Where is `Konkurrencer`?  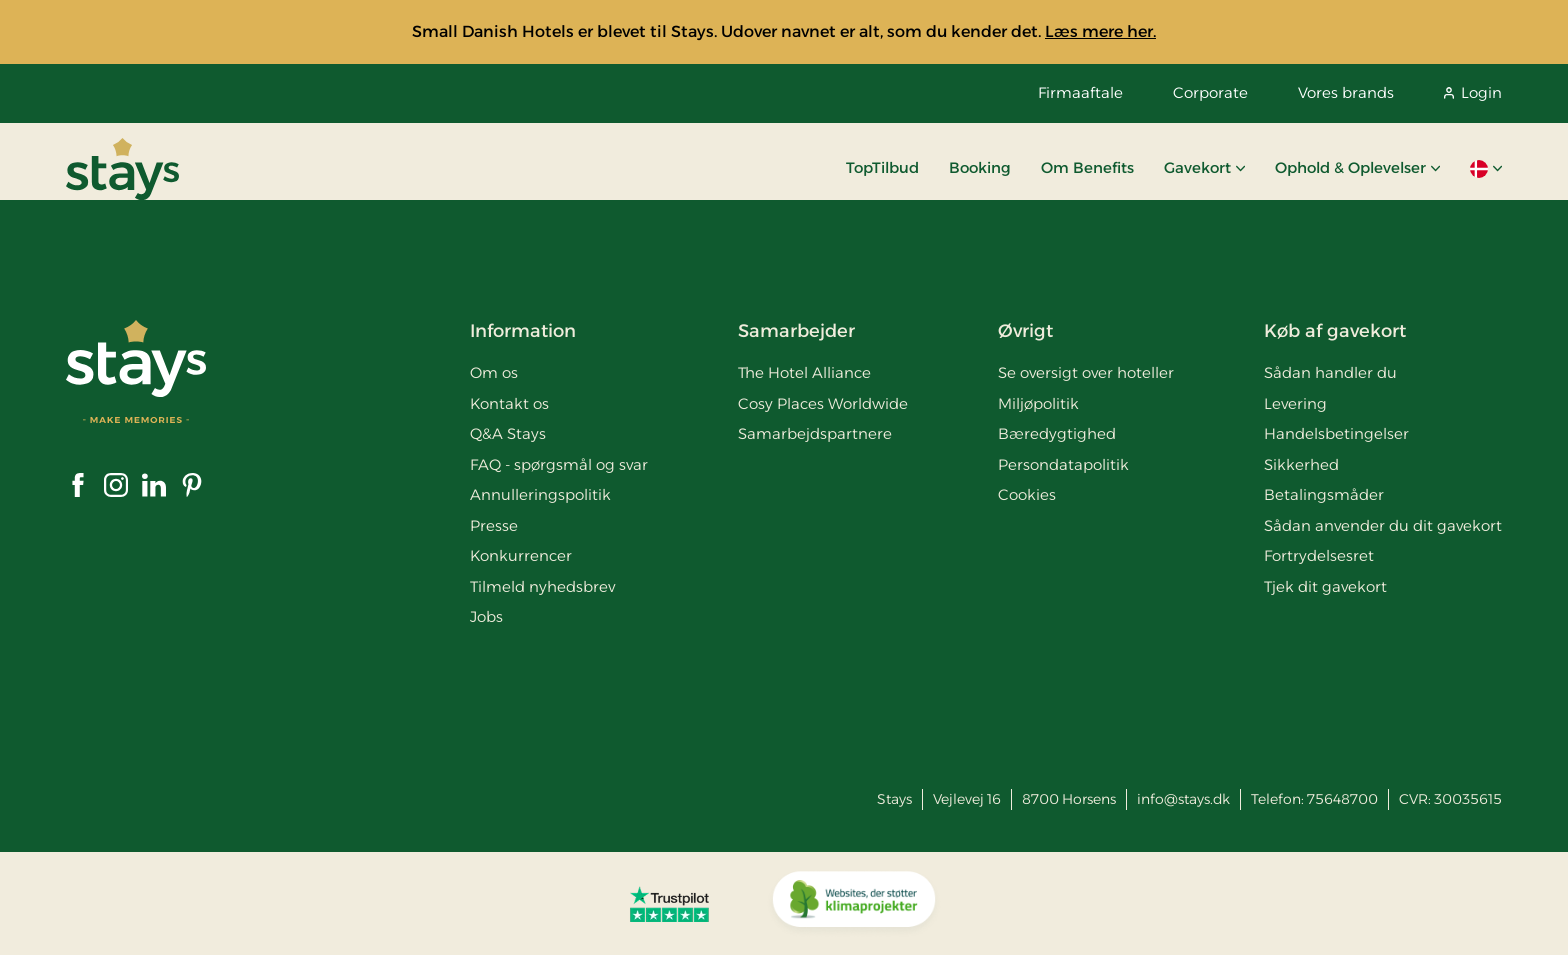 Konkurrencer is located at coordinates (521, 555).